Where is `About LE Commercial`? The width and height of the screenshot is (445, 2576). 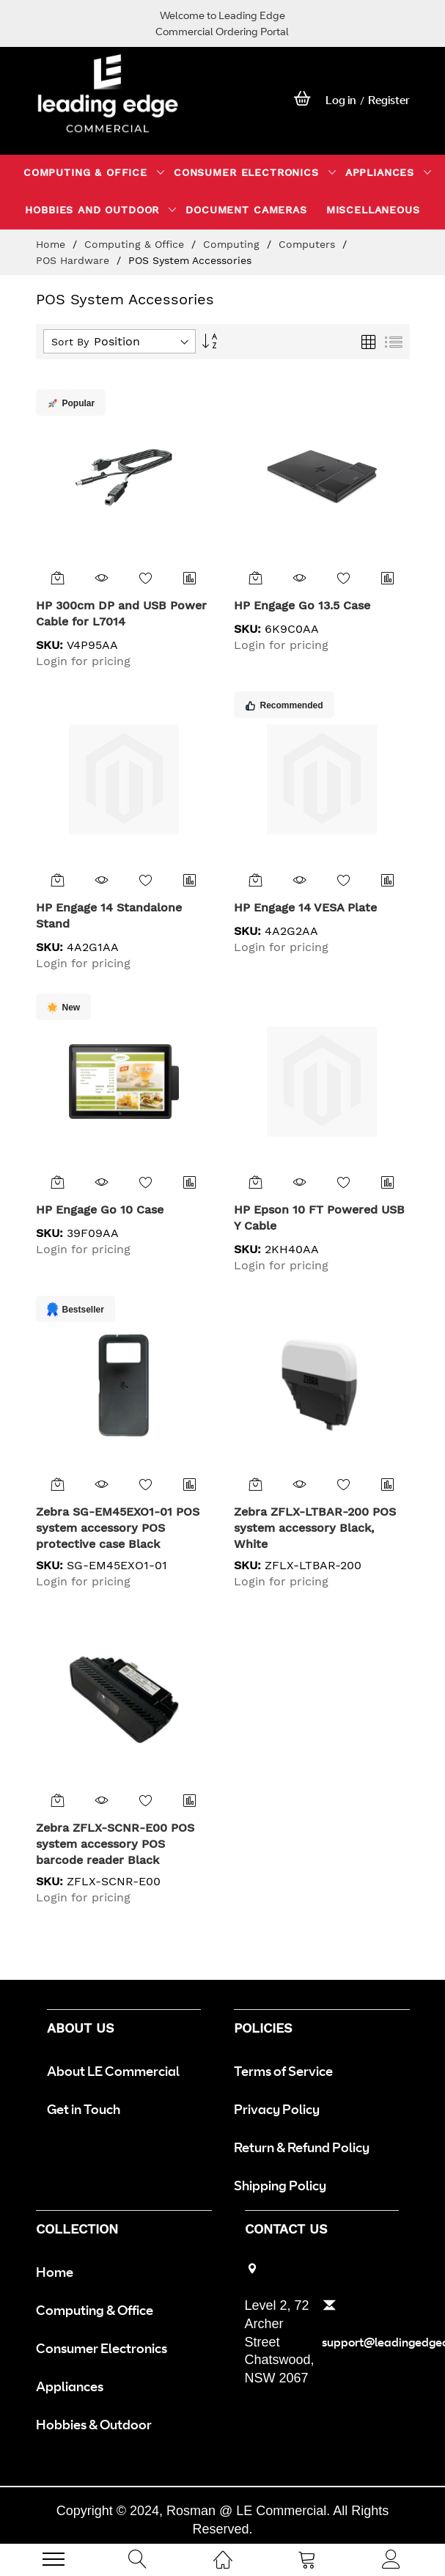 About LE Commercial is located at coordinates (113, 2071).